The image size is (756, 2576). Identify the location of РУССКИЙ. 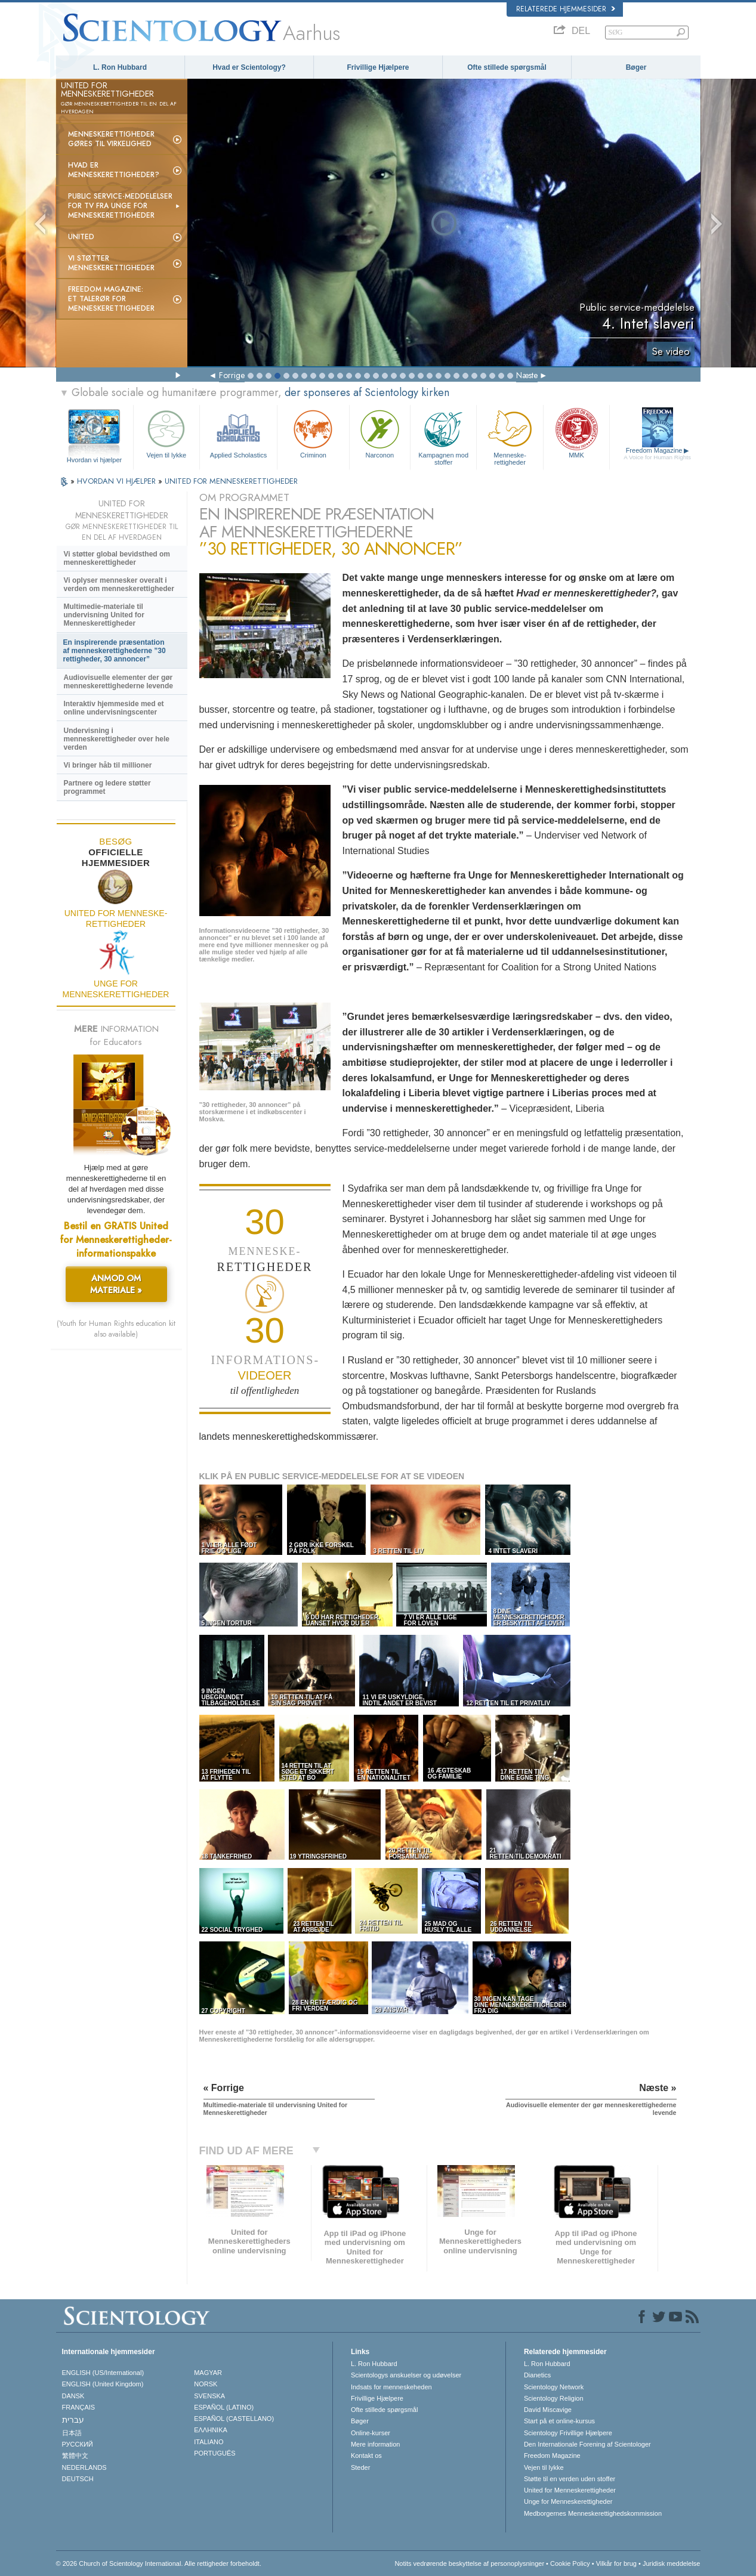
(77, 2444).